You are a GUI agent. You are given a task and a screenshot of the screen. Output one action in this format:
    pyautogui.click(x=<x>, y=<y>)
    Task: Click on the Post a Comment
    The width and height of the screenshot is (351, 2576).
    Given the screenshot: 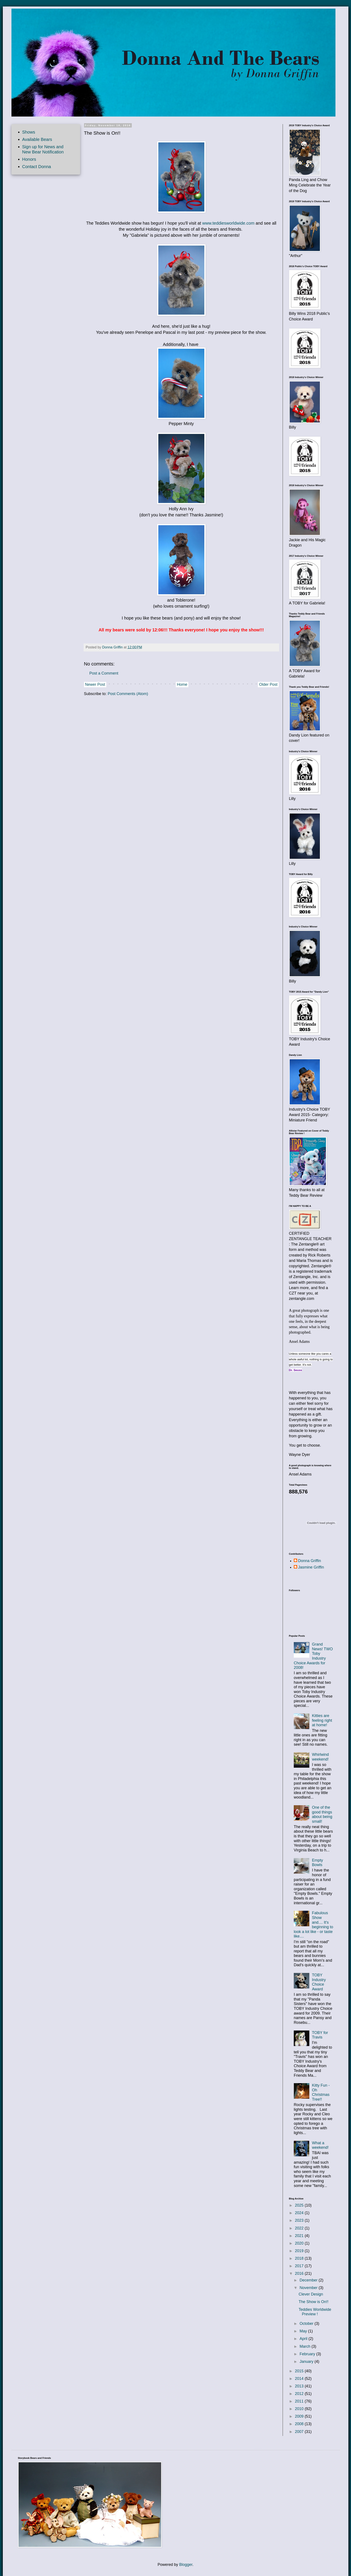 What is the action you would take?
    pyautogui.click(x=103, y=673)
    